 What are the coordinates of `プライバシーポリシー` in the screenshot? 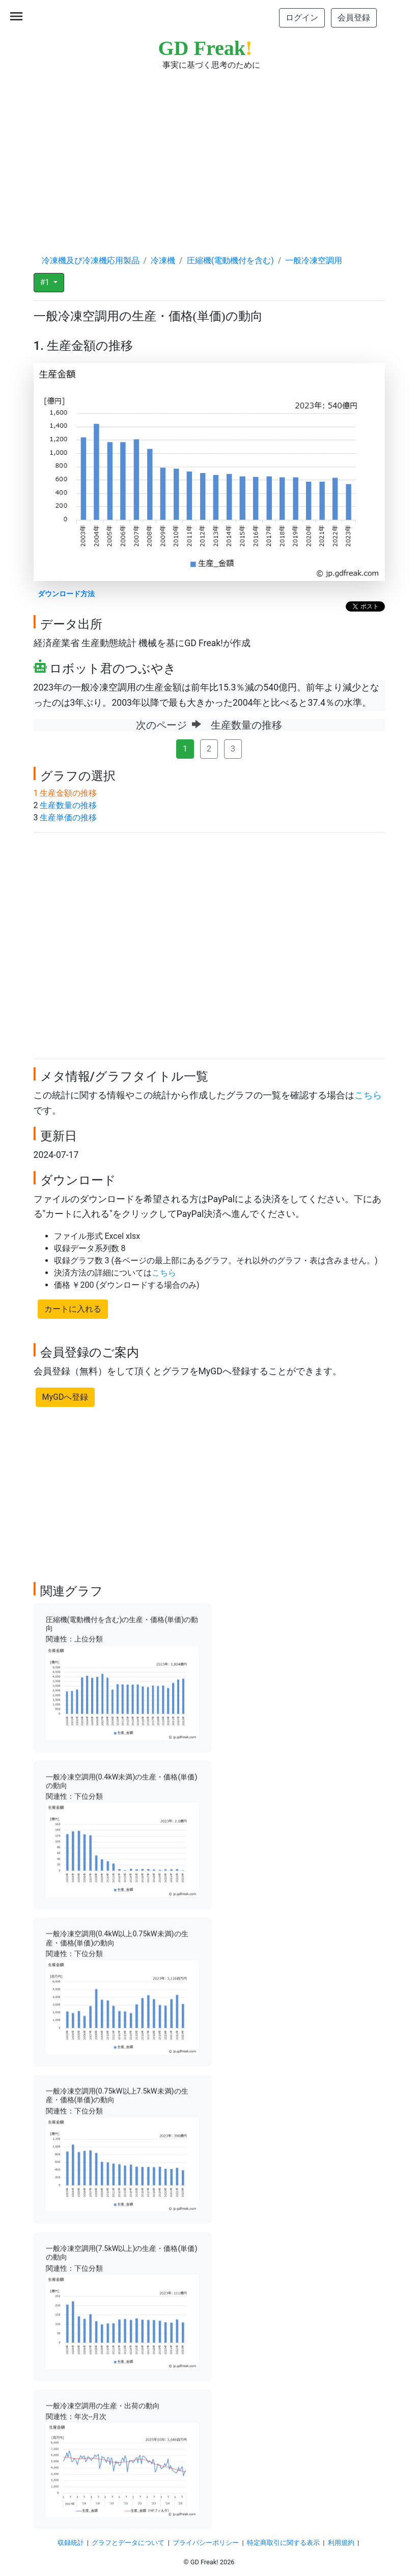 It's located at (206, 2542).